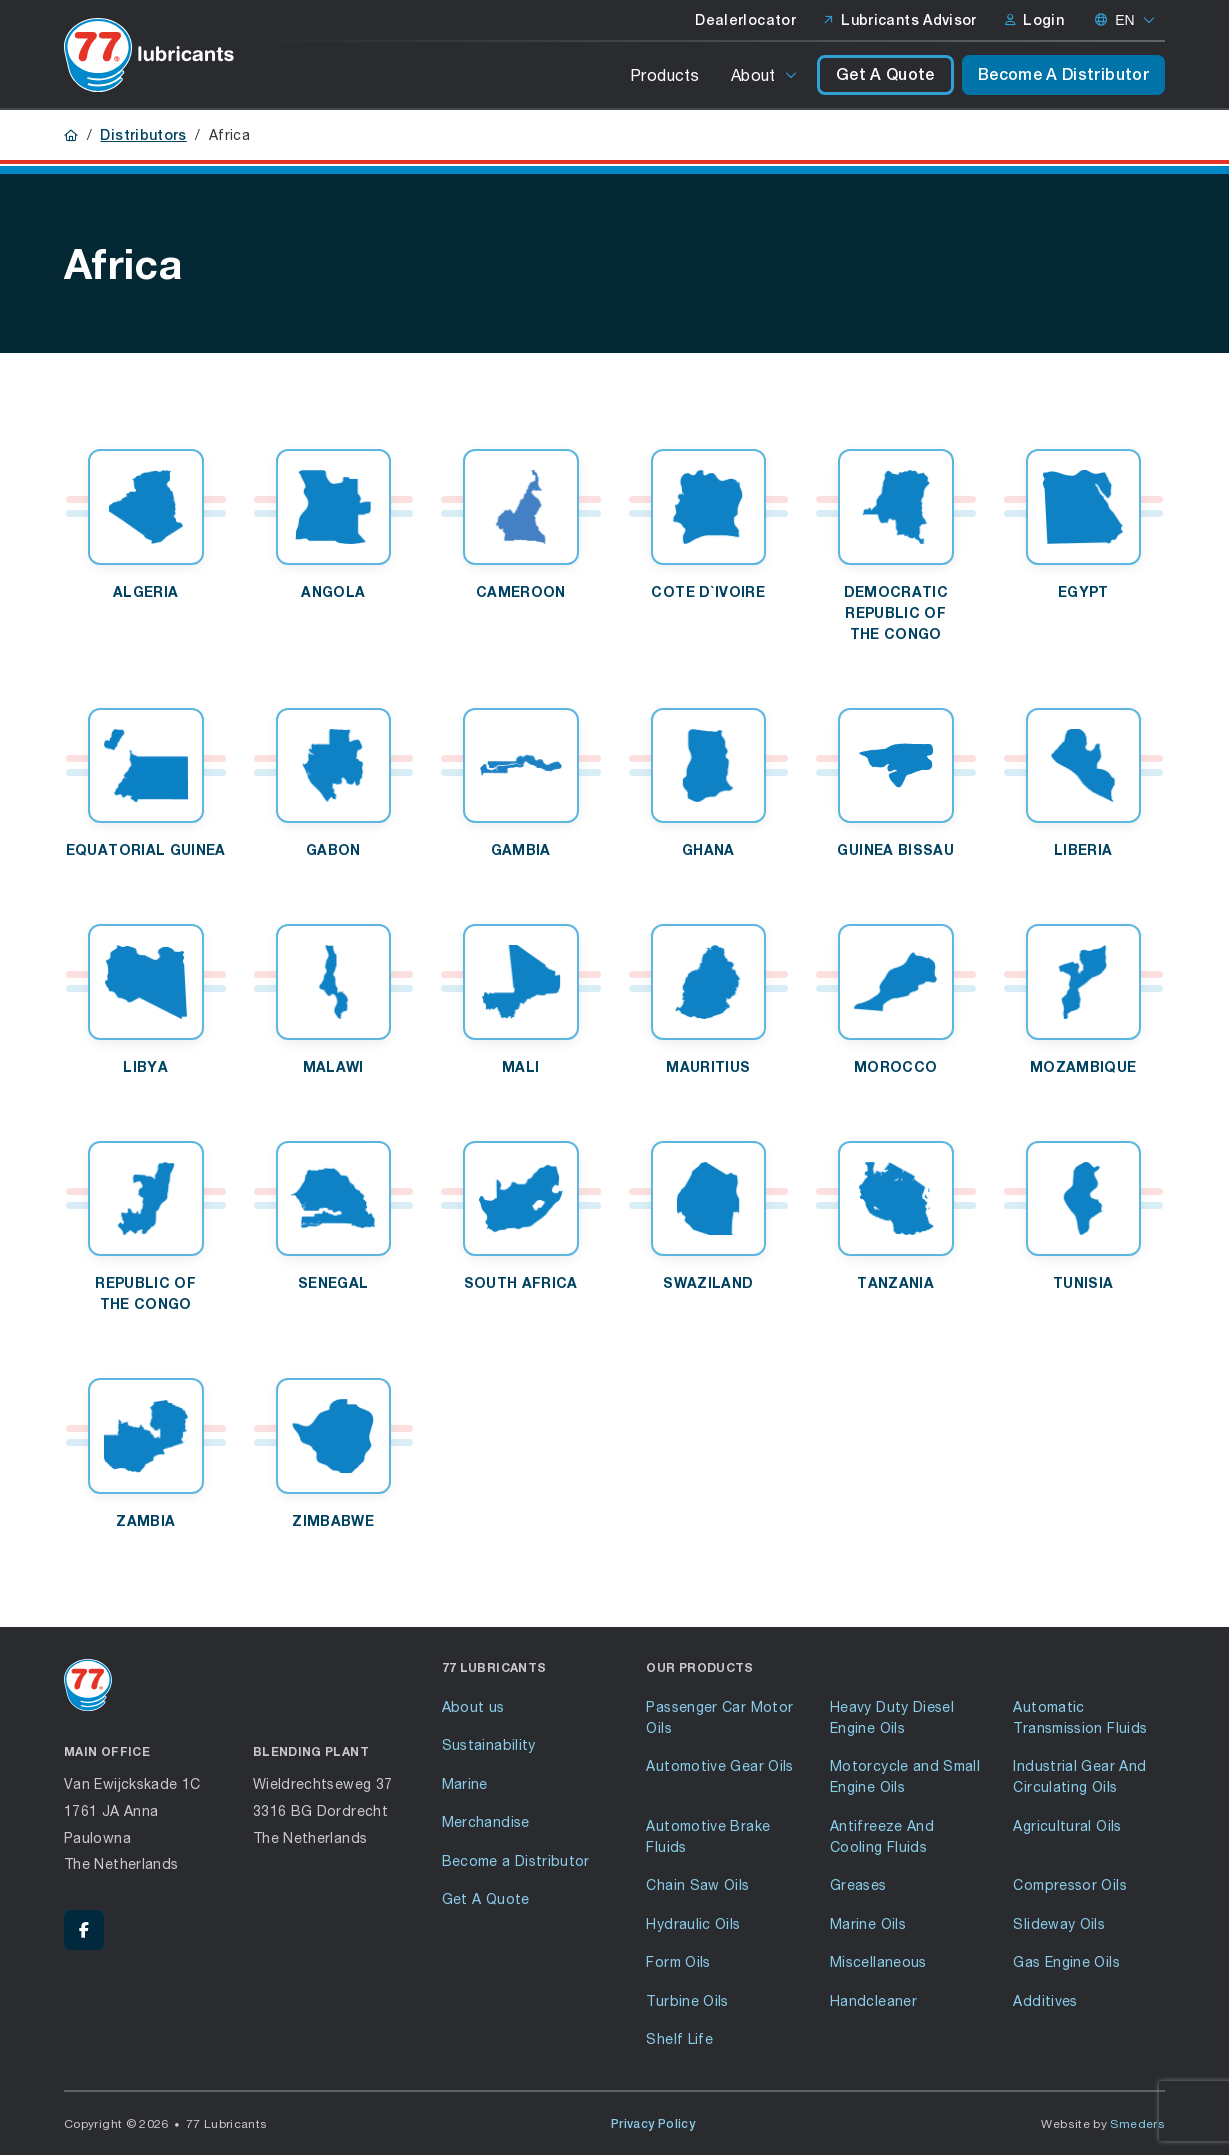  Describe the element at coordinates (1045, 2000) in the screenshot. I see `Additives` at that location.